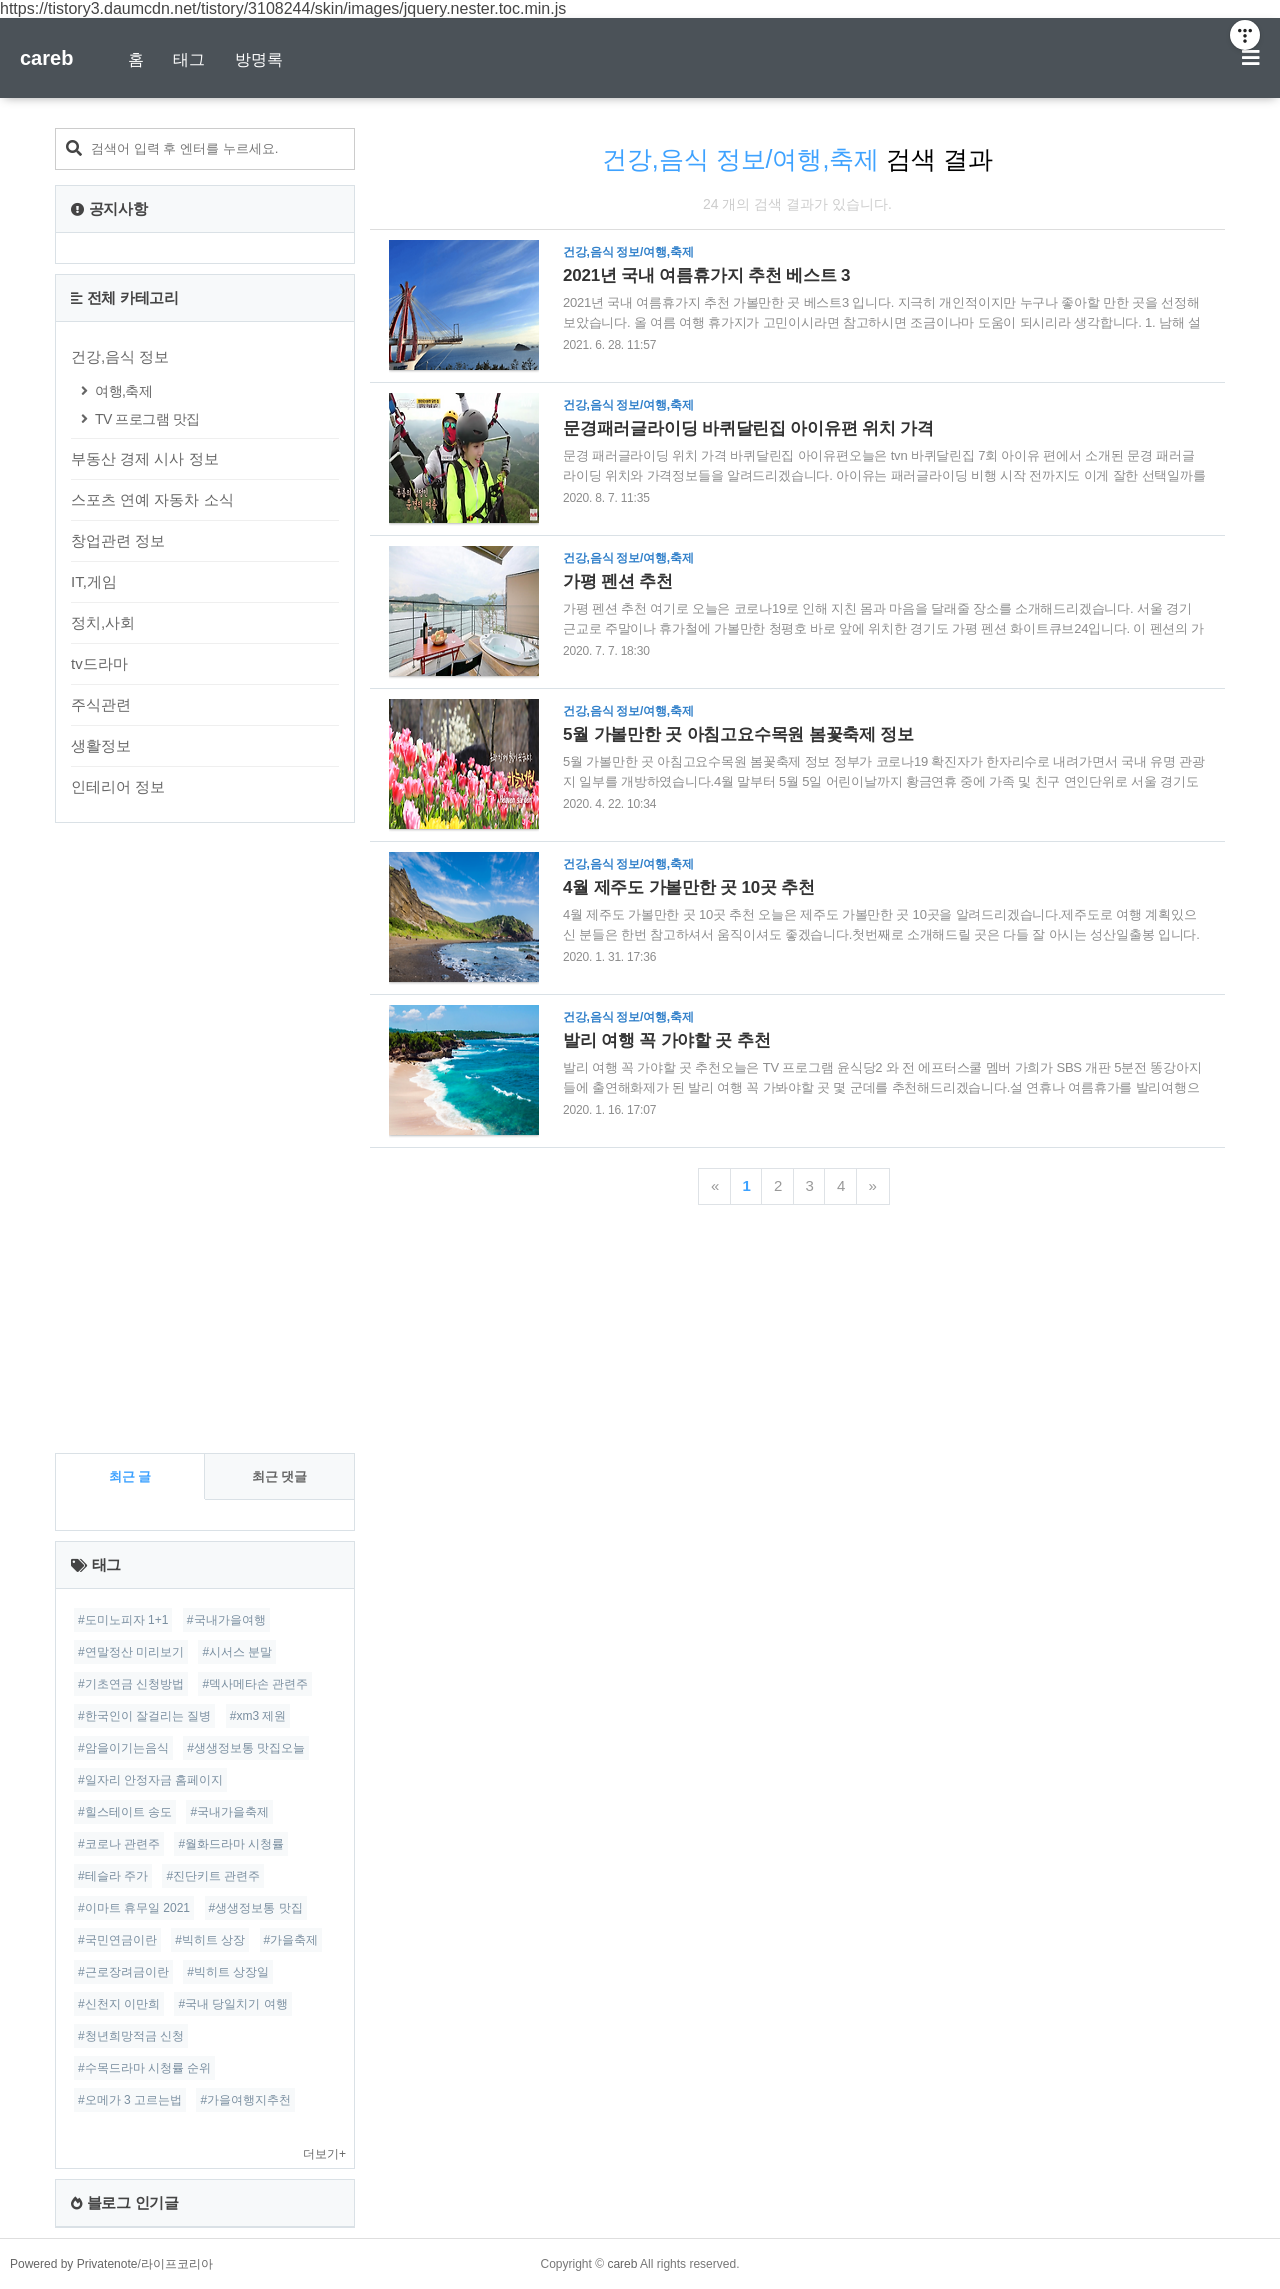 The image size is (1280, 2289). What do you see at coordinates (118, 786) in the screenshot?
I see `인테리어 정보` at bounding box center [118, 786].